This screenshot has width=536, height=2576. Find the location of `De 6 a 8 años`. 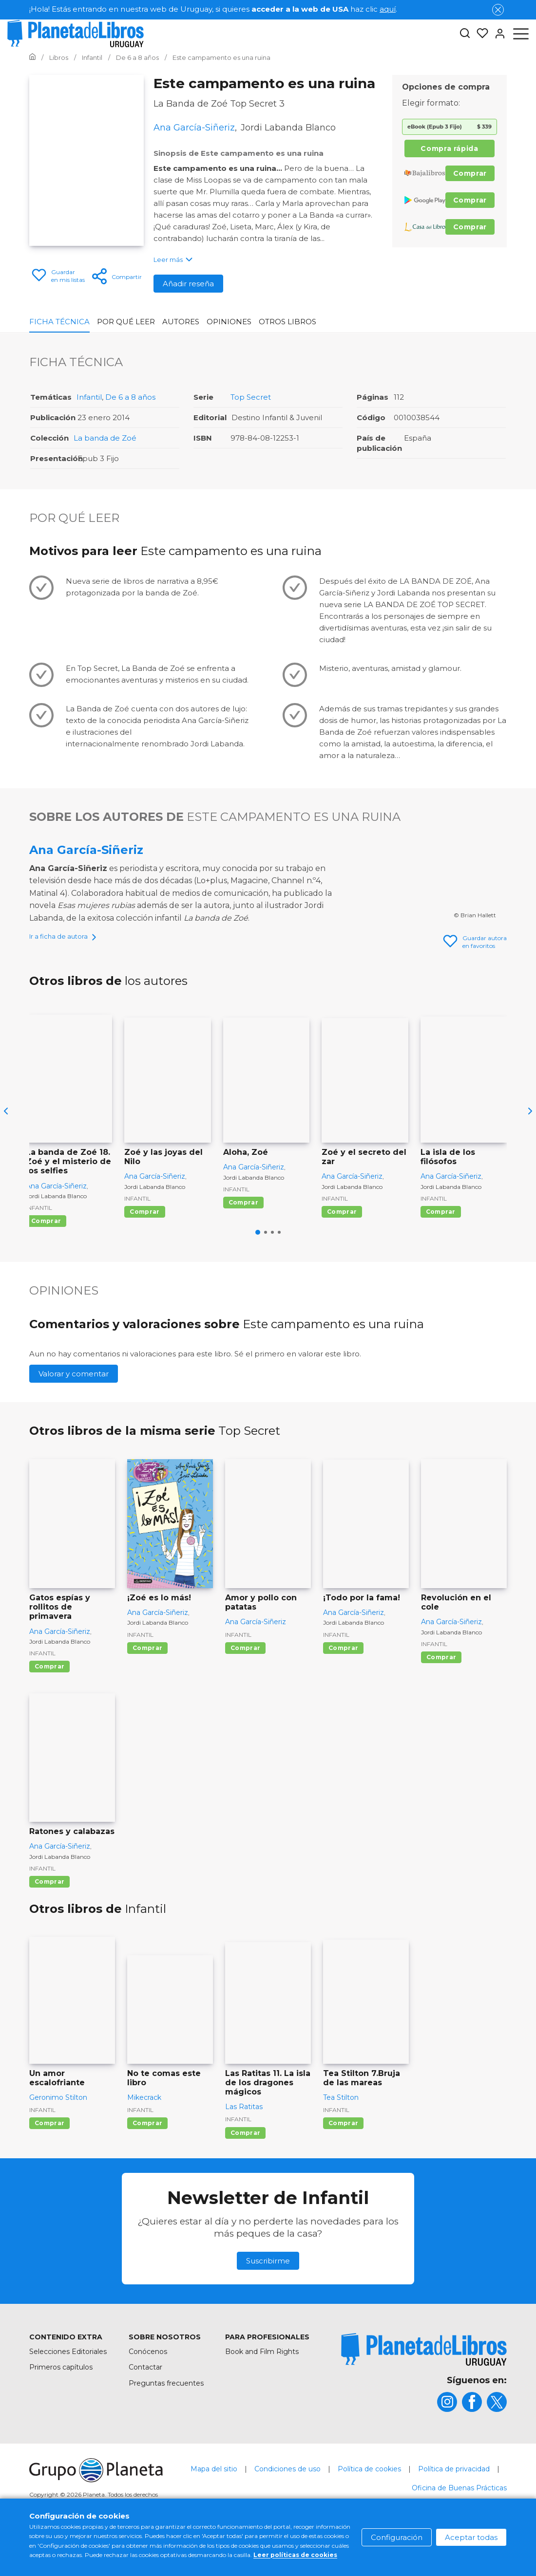

De 6 a 8 años is located at coordinates (130, 397).